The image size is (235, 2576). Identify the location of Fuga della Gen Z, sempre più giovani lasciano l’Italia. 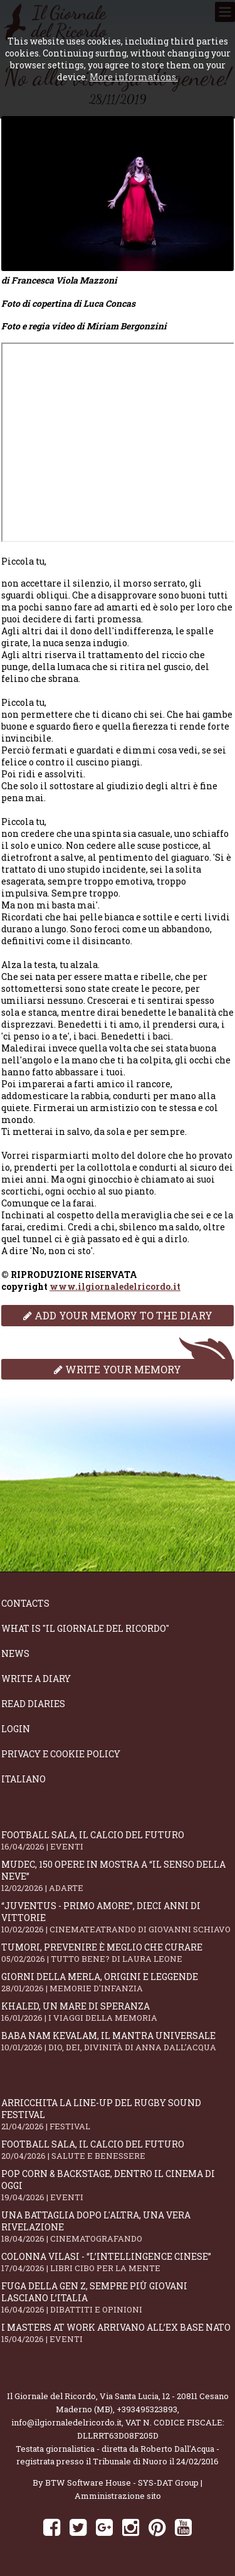
(117, 2297).